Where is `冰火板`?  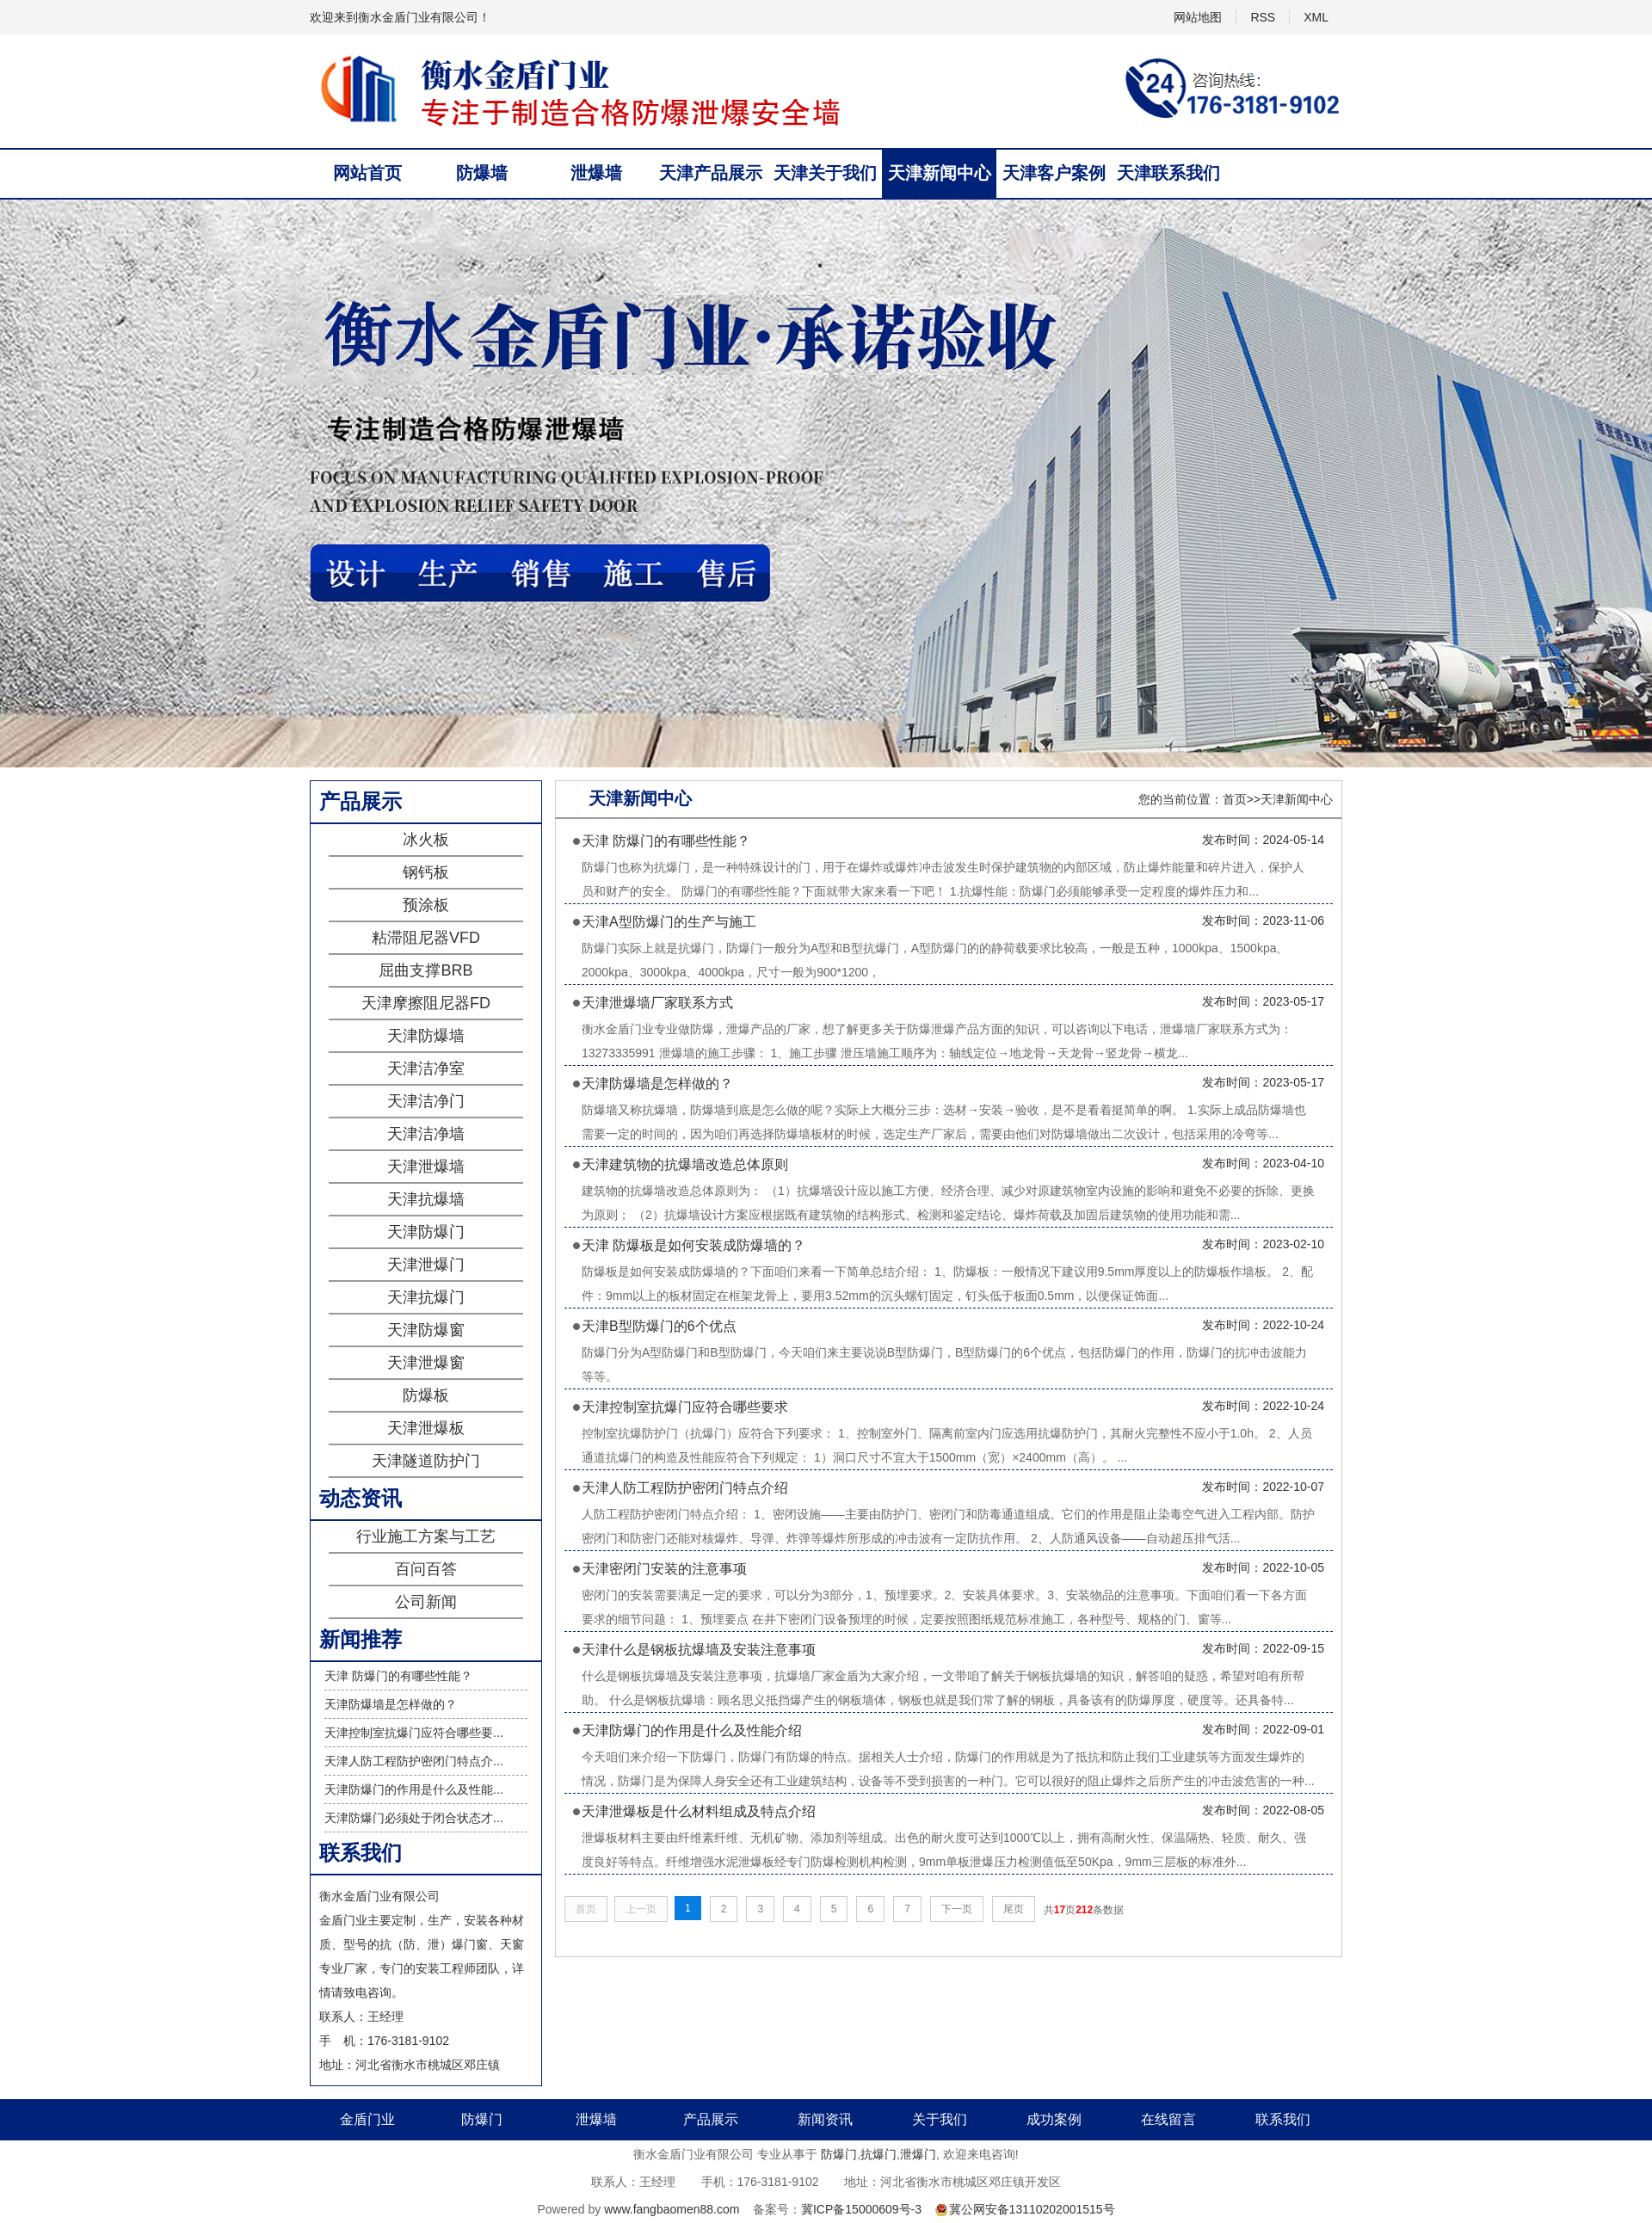 冰火板 is located at coordinates (426, 839).